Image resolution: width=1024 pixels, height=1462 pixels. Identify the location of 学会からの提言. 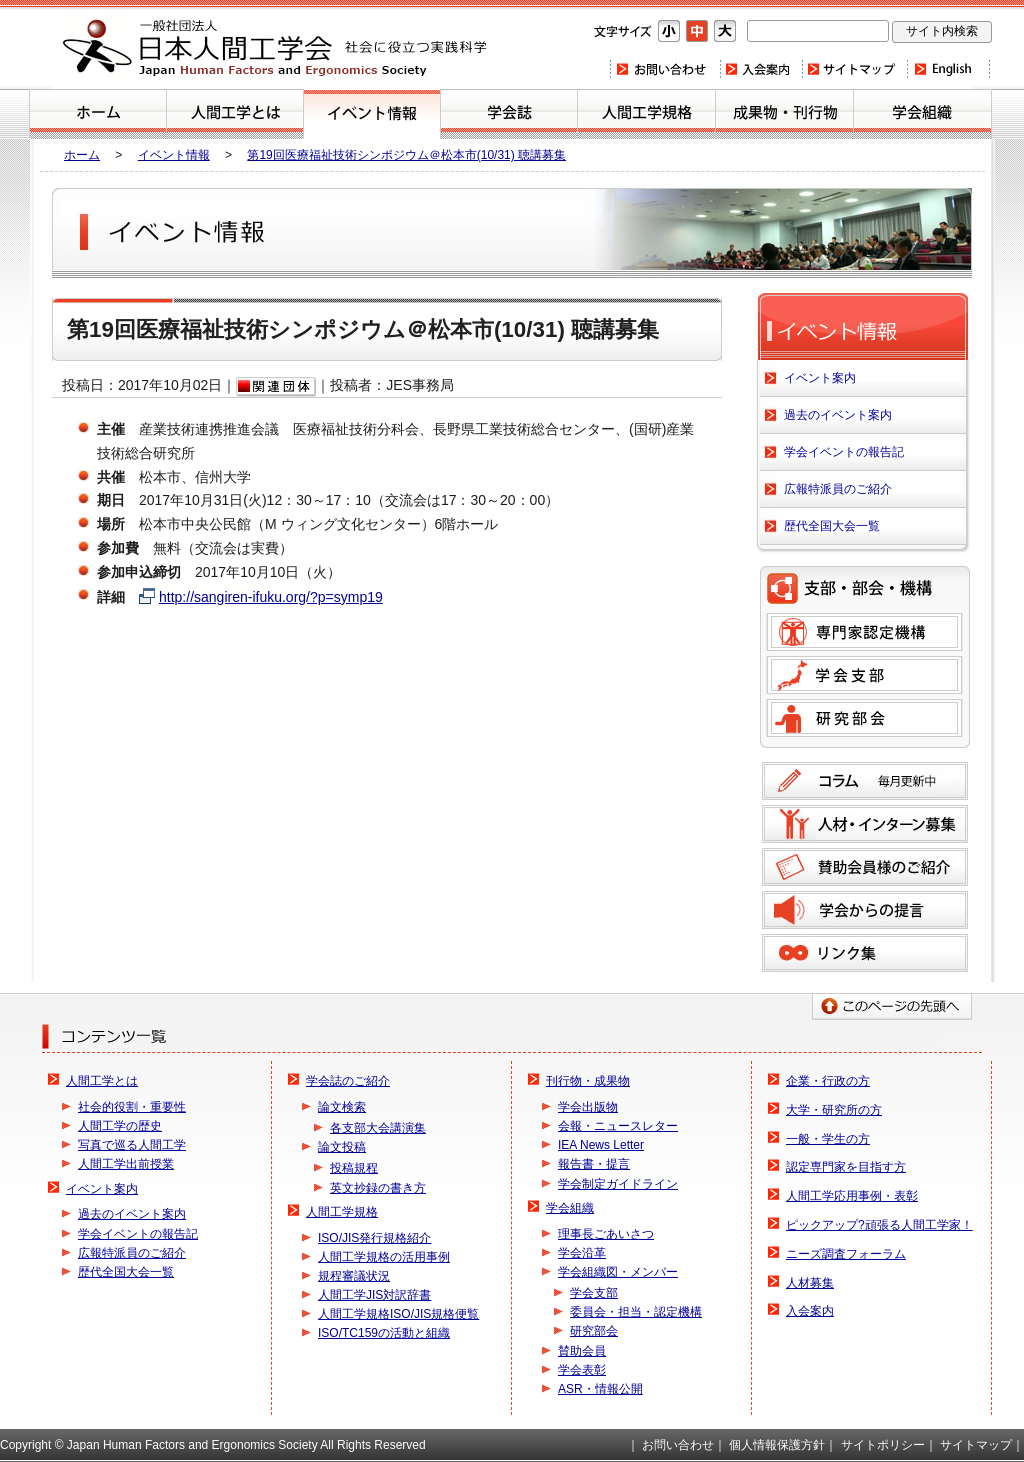
(865, 910).